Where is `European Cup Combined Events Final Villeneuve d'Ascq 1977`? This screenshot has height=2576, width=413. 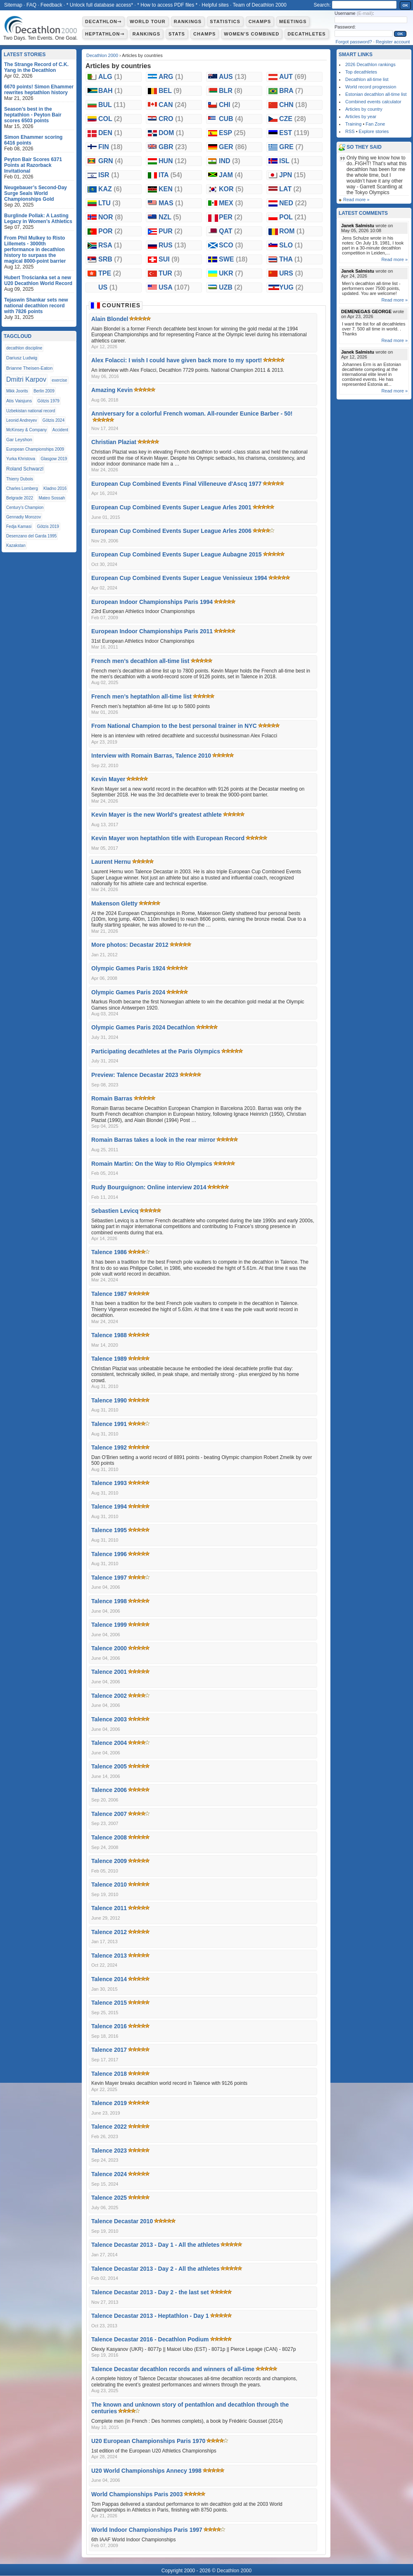 European Cup Combined Events Final Villeneuve d'Ascq 1977 is located at coordinates (176, 483).